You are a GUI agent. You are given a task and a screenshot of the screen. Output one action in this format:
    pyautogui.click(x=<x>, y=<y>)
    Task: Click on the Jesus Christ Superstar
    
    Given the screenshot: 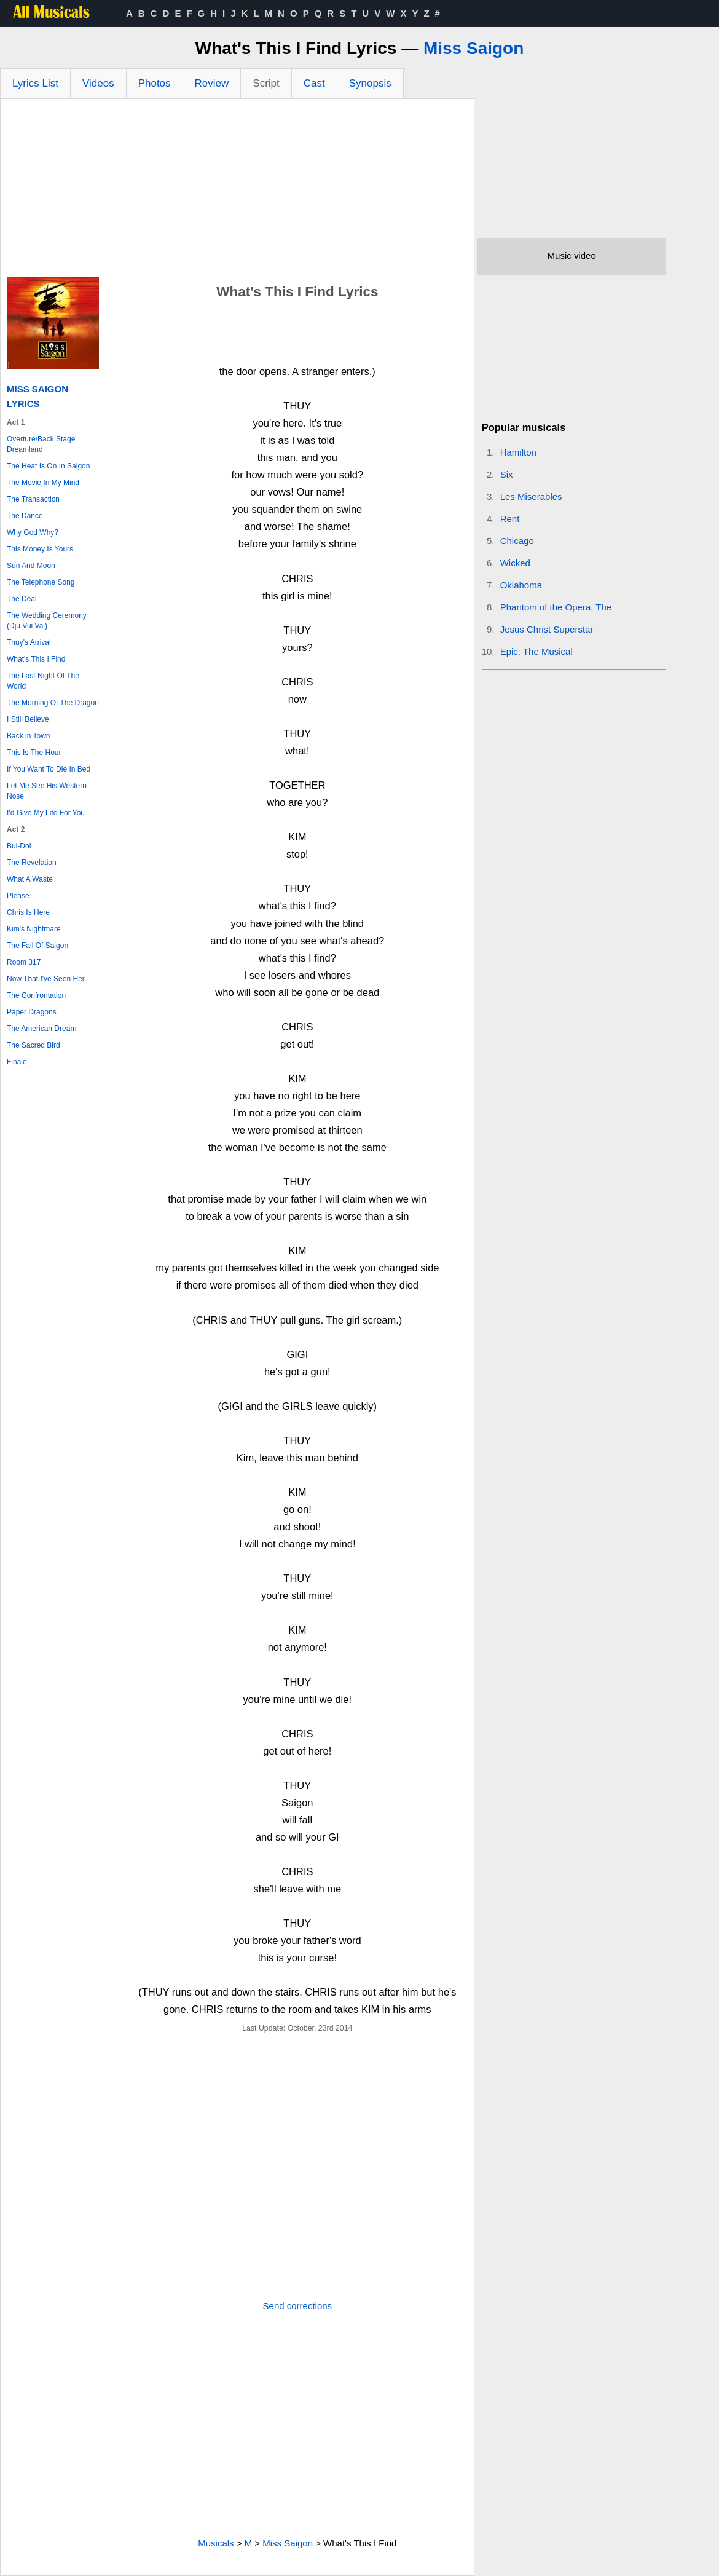 What is the action you would take?
    pyautogui.click(x=547, y=629)
    